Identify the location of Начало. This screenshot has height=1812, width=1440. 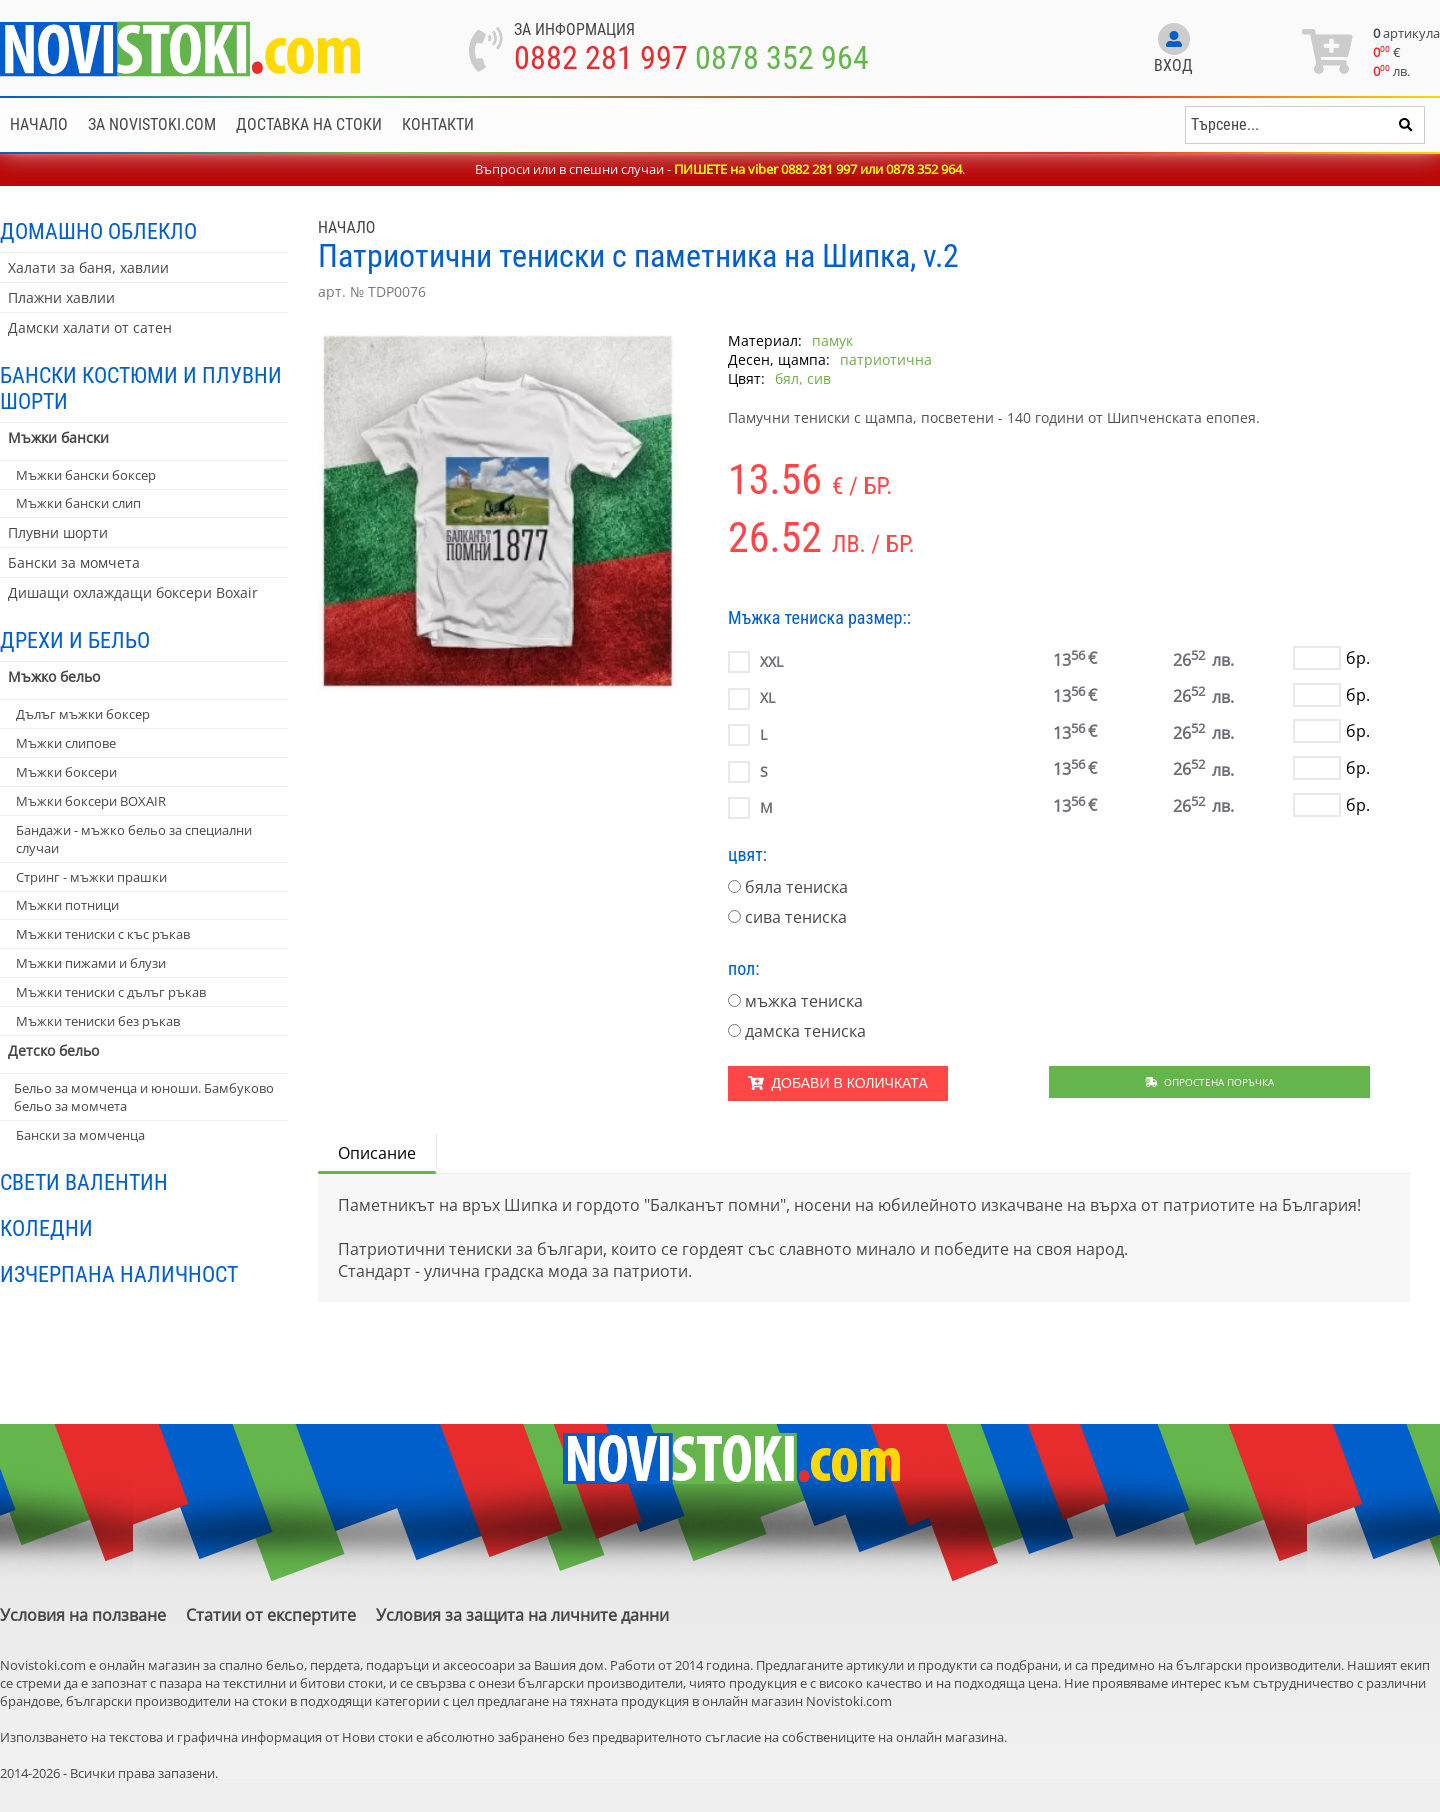
(39, 124).